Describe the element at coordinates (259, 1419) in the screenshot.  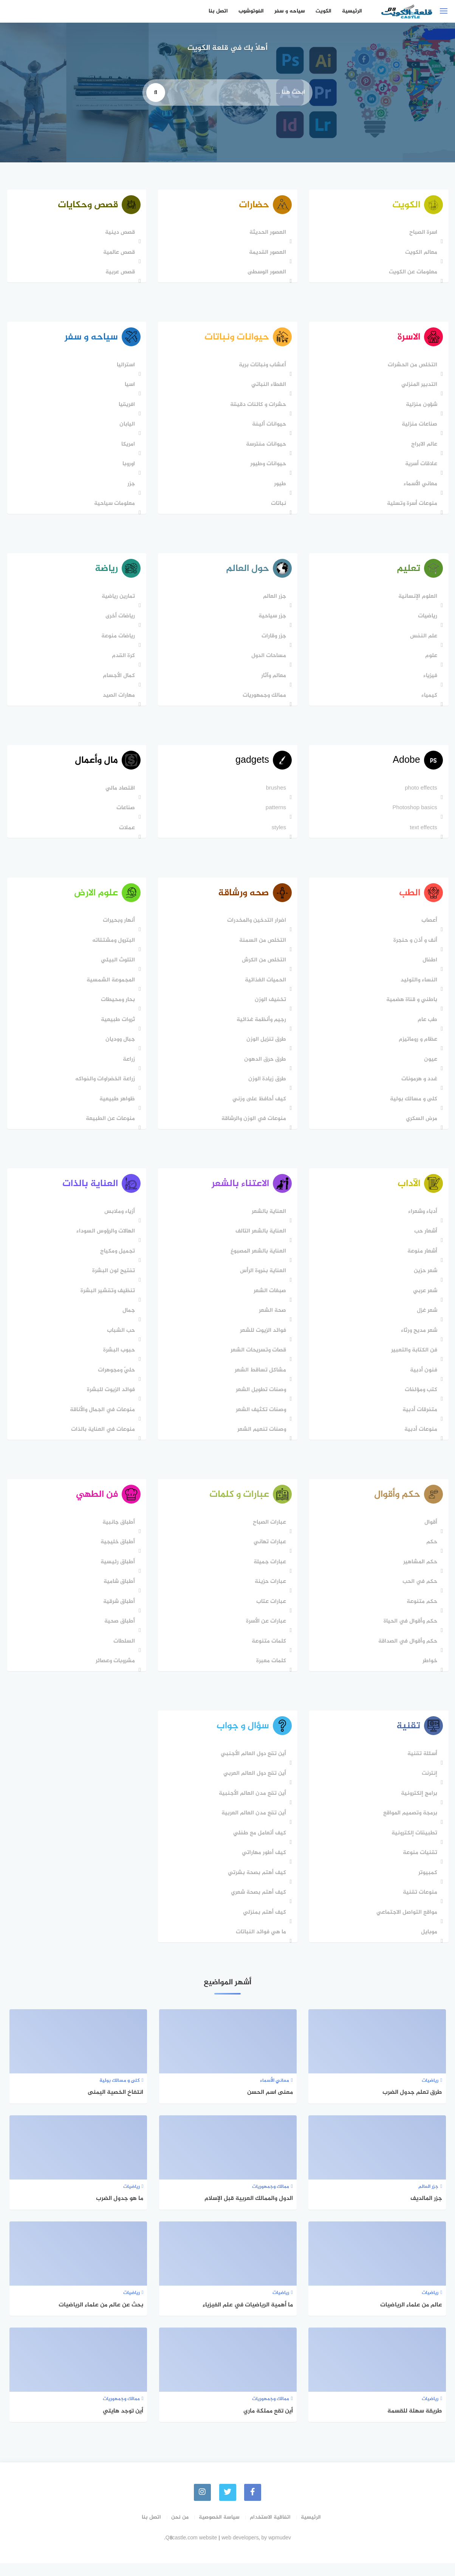
I see `وصفات تكثيف الشعر` at that location.